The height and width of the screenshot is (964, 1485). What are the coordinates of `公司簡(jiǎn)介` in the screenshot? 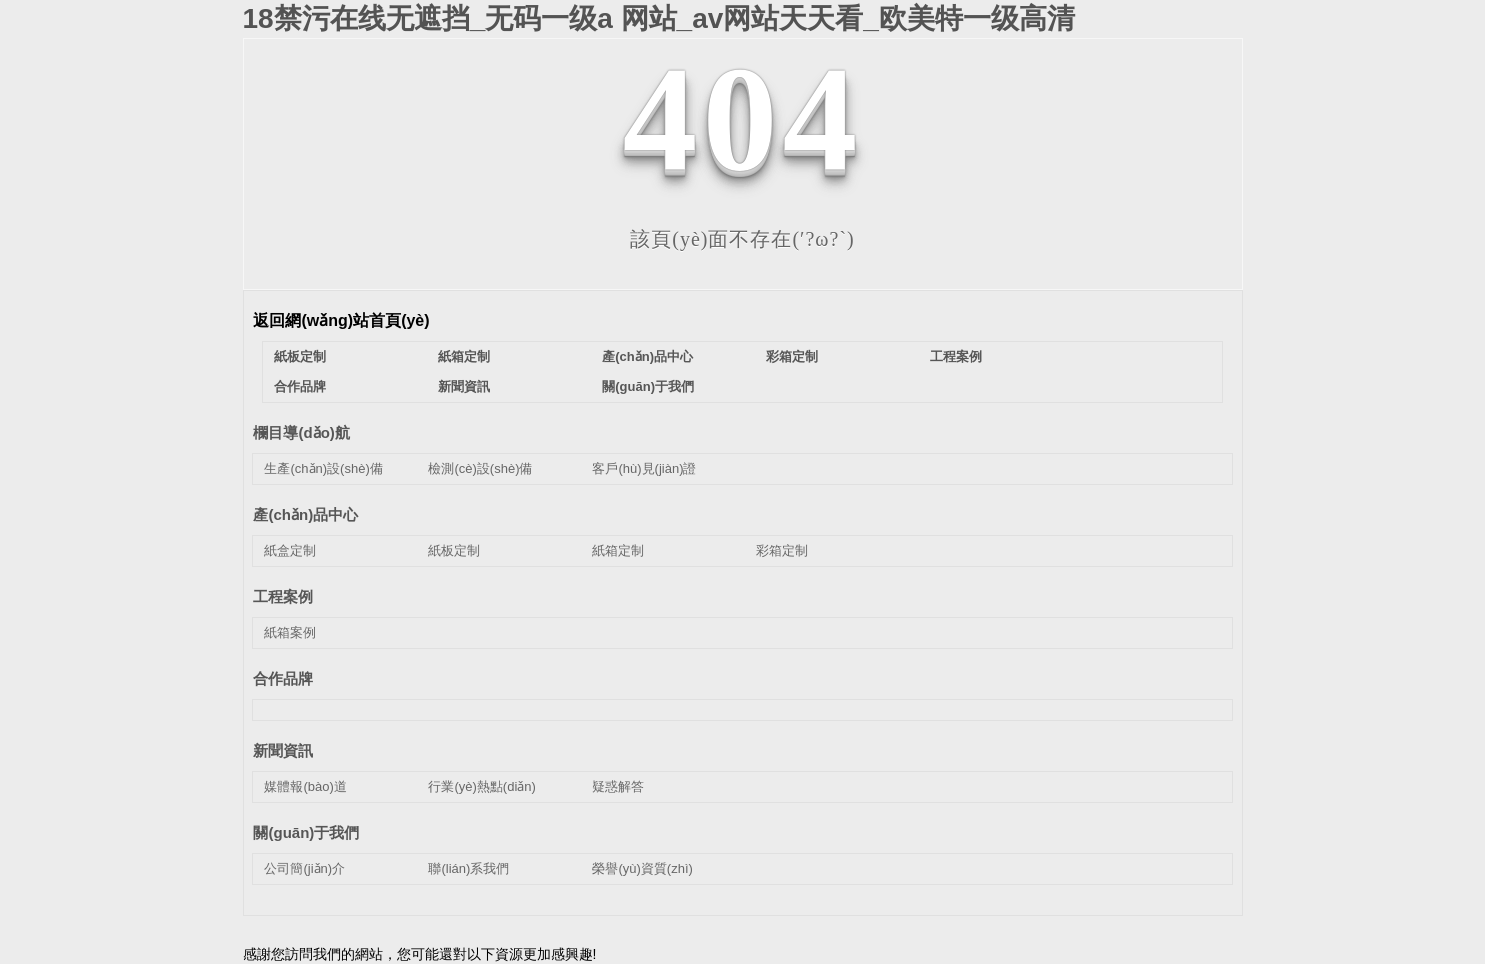 It's located at (304, 868).